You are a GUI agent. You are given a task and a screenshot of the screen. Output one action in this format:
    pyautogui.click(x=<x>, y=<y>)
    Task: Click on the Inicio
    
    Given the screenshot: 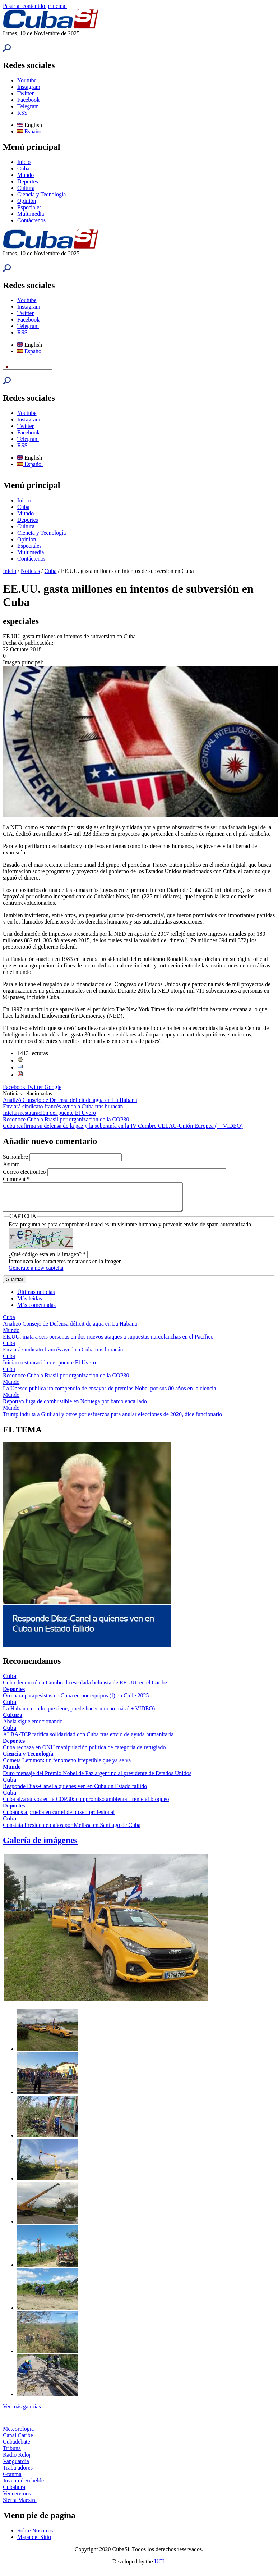 What is the action you would take?
    pyautogui.click(x=24, y=162)
    